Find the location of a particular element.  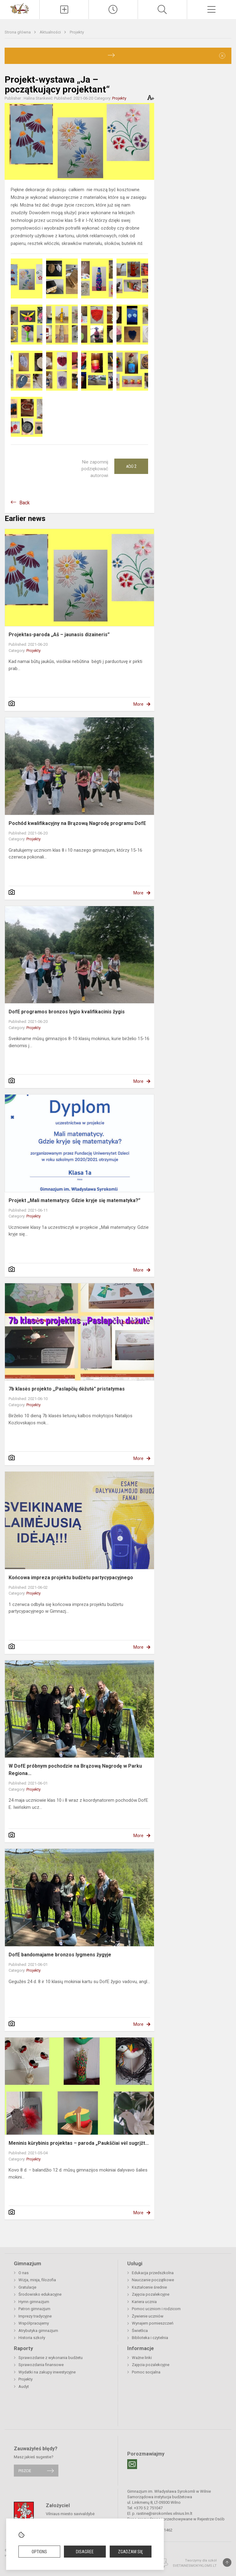

Wizja, misja, filozofia is located at coordinates (37, 2280).